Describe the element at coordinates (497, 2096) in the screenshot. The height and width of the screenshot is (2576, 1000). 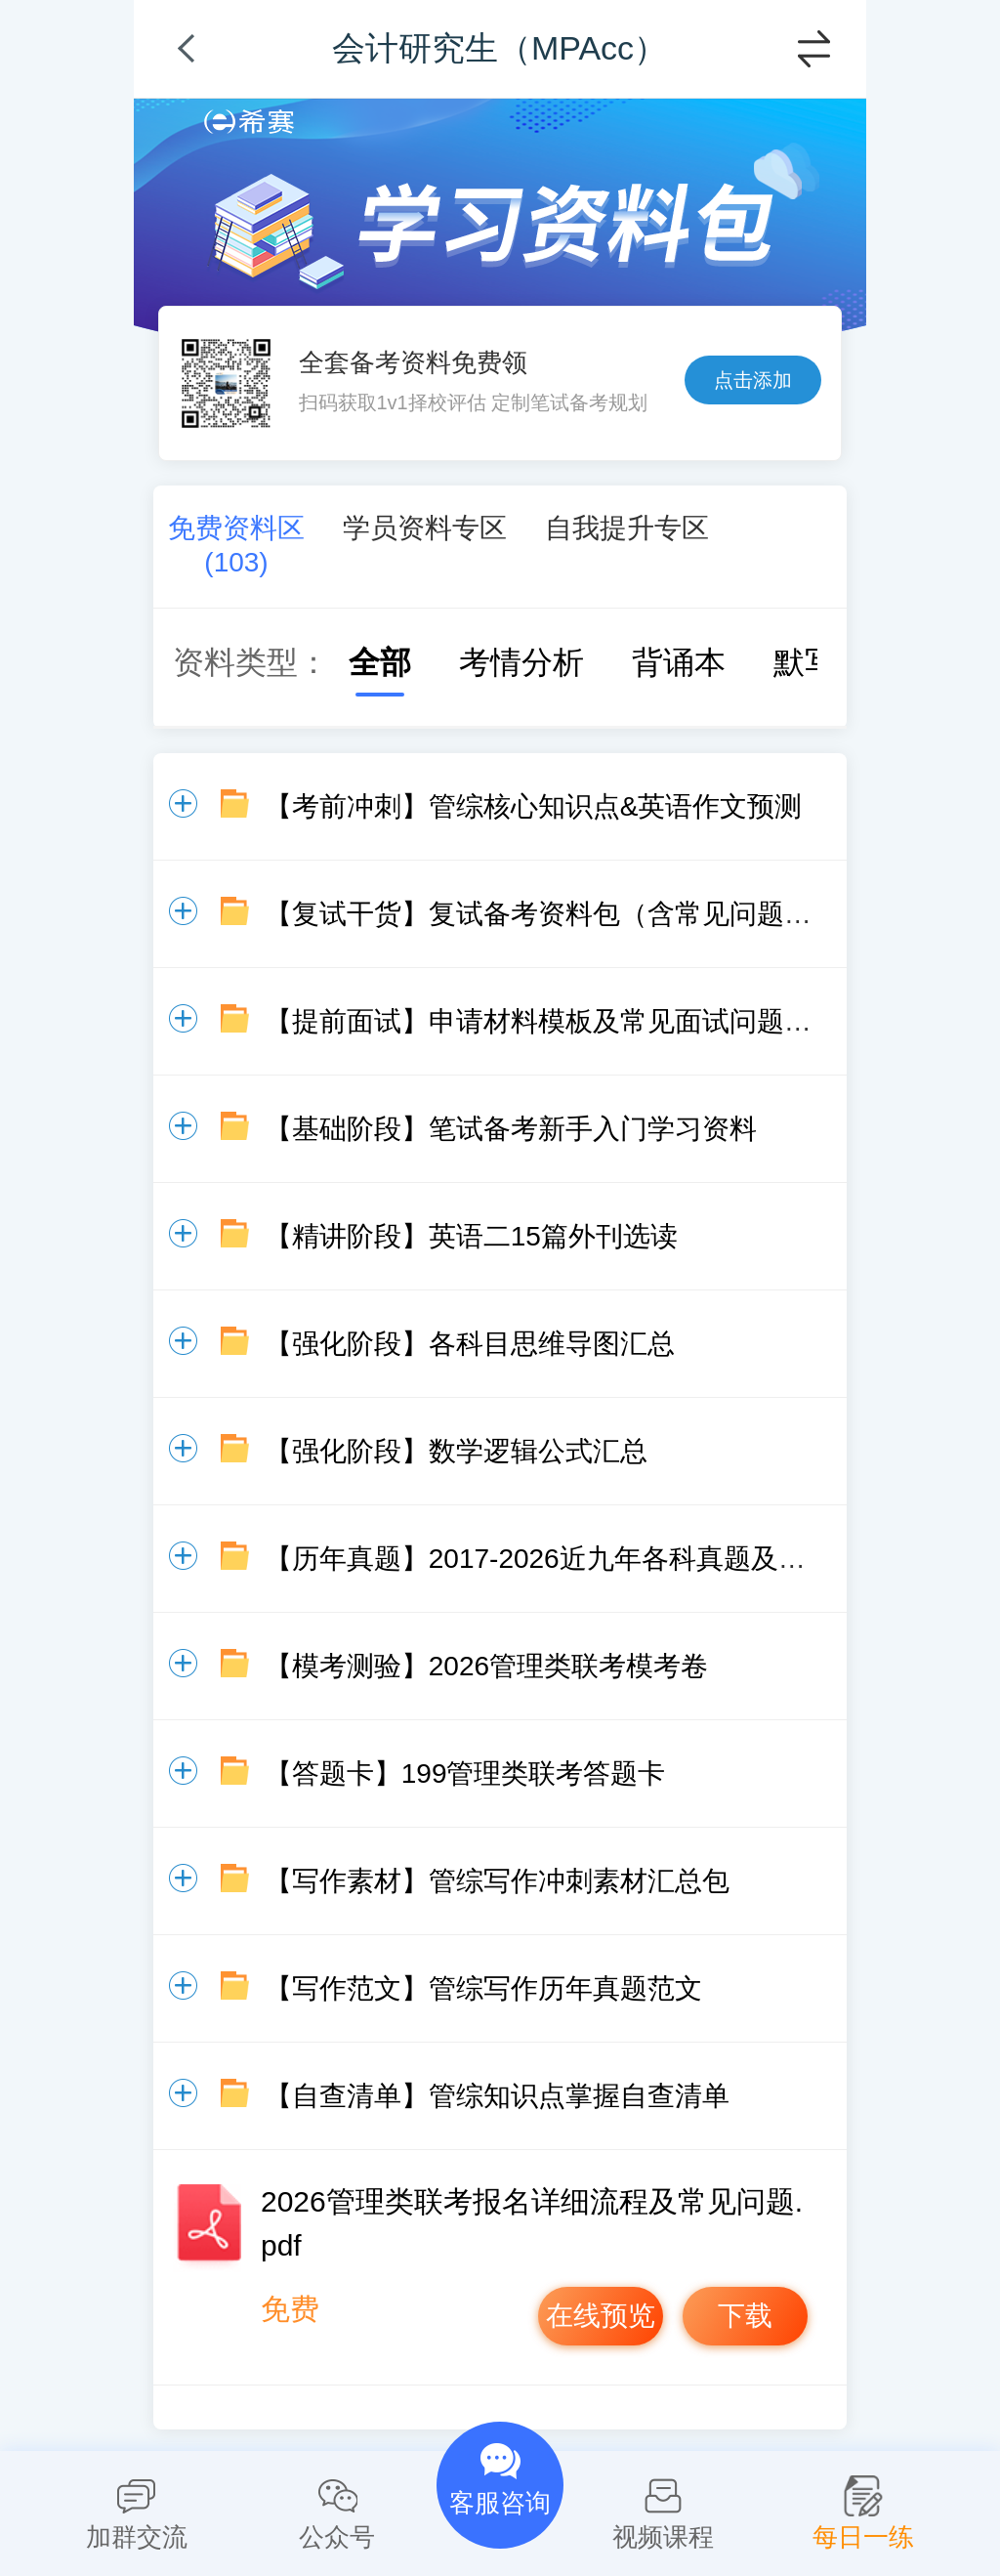
I see `【自查清单】管综知识点掌握自查清单` at that location.